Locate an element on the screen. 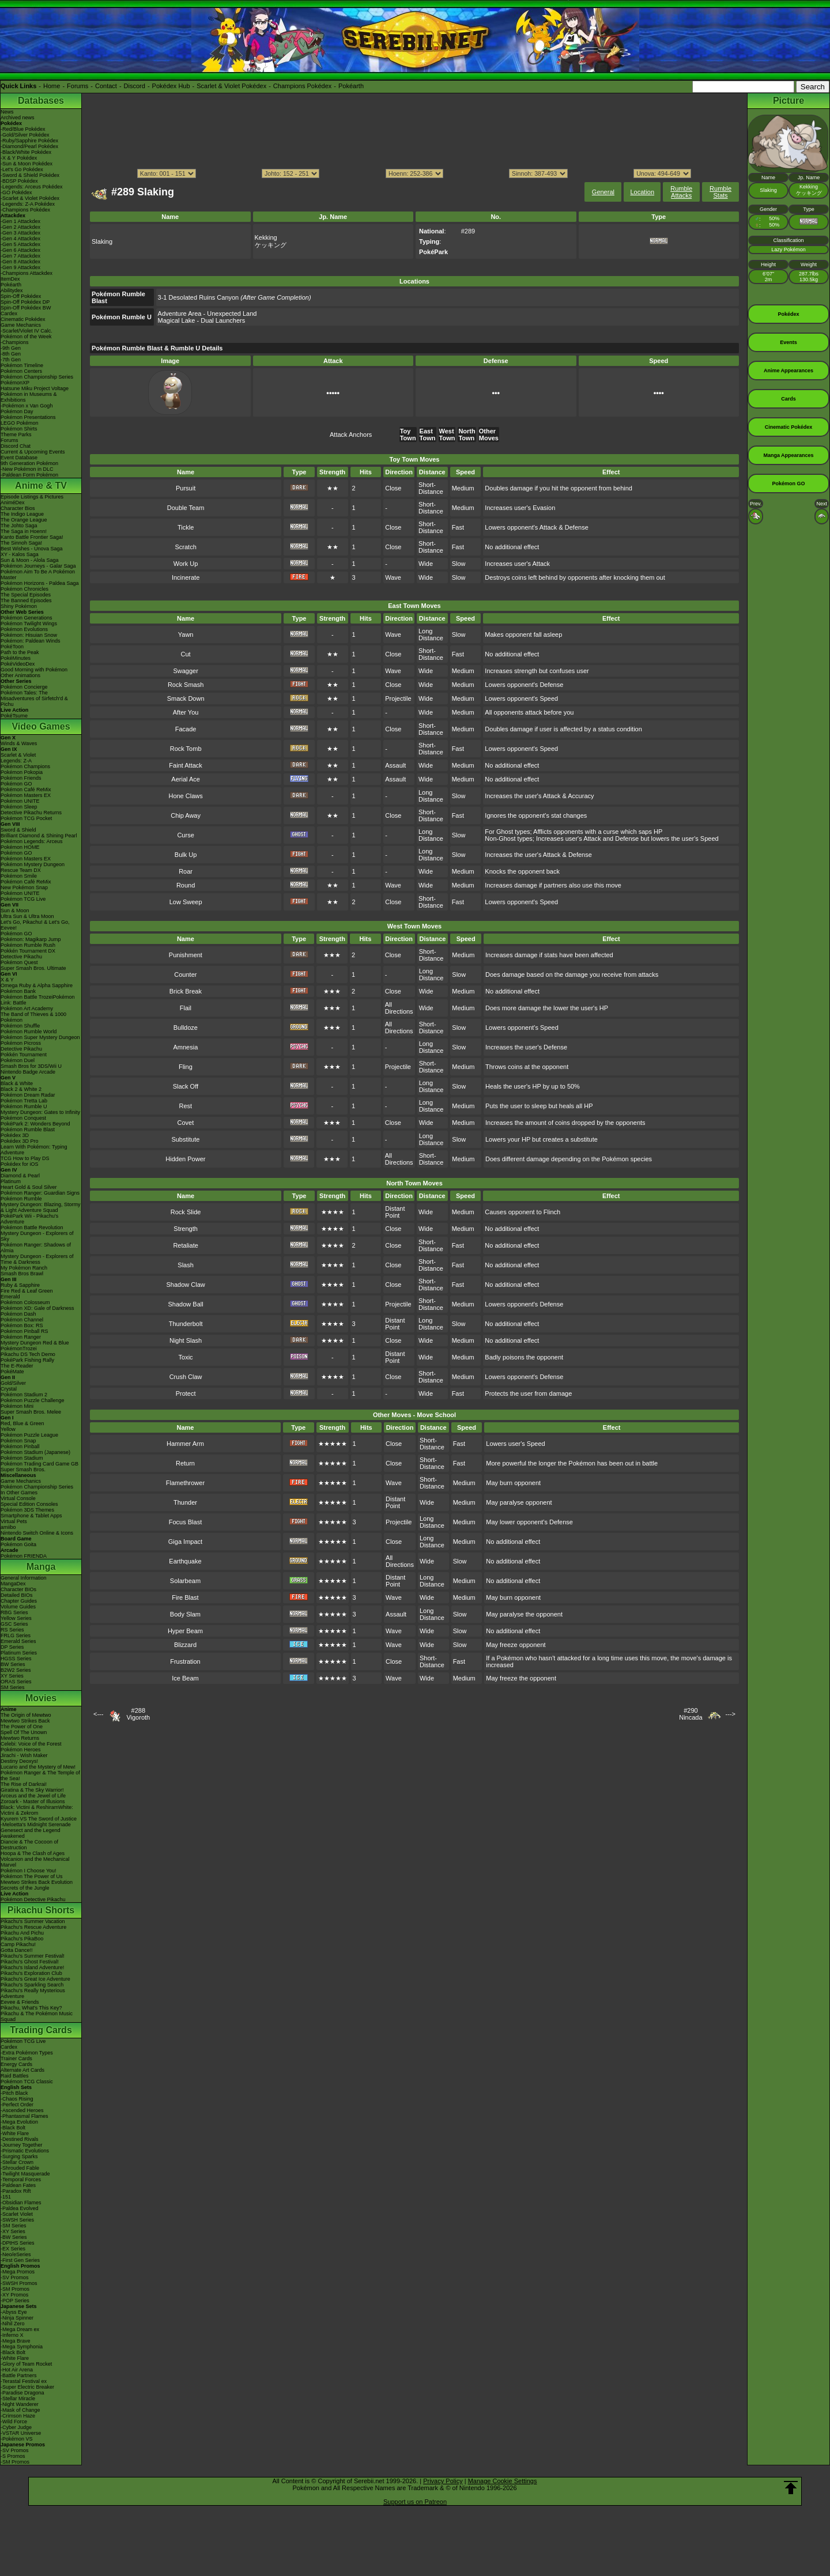  Pokémon The Power of Us is located at coordinates (31, 1876).